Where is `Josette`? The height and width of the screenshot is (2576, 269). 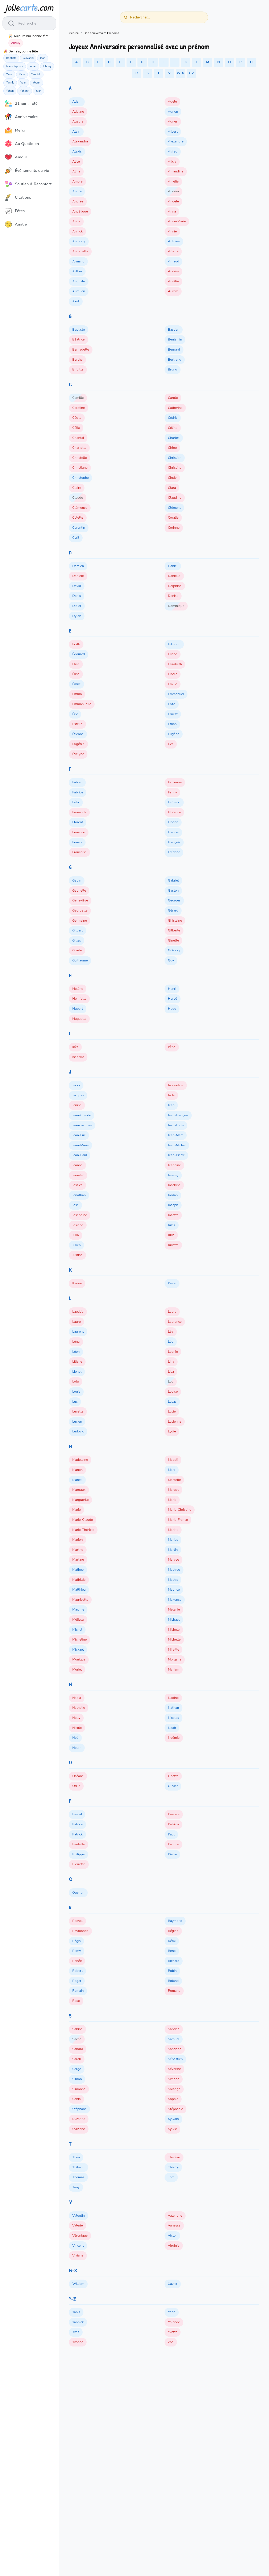 Josette is located at coordinates (173, 1215).